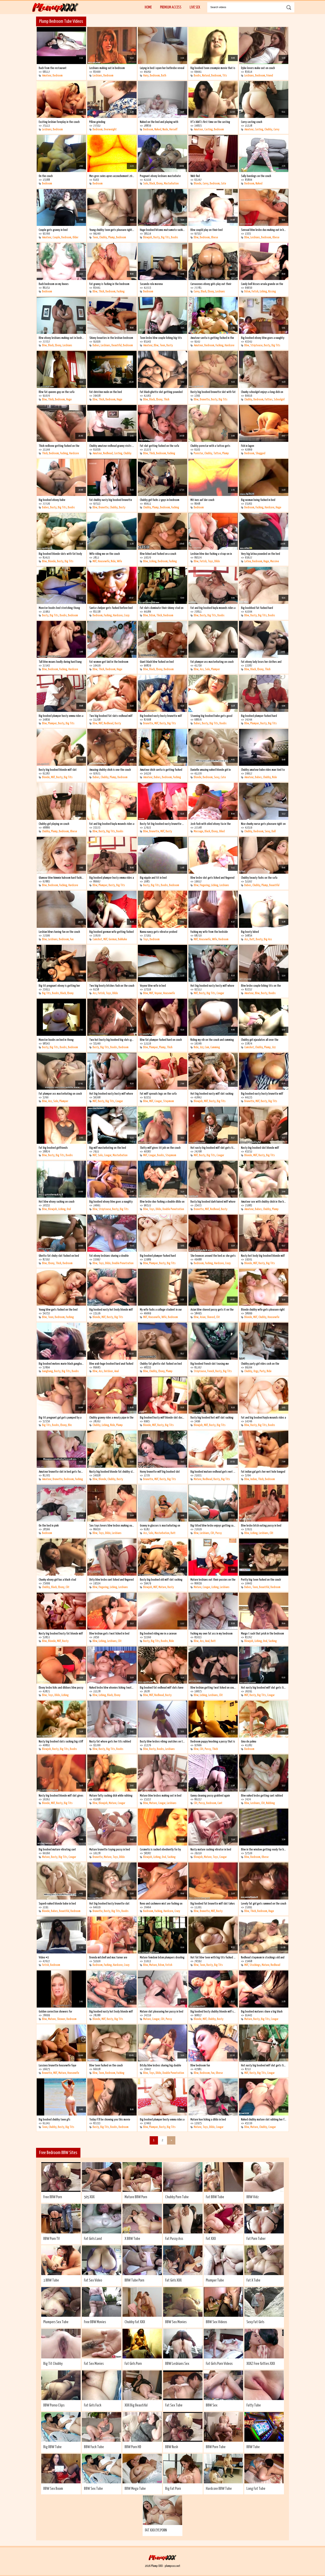 This screenshot has height=2576, width=325. I want to click on Big boobed french slut teasing me, so click(209, 1363).